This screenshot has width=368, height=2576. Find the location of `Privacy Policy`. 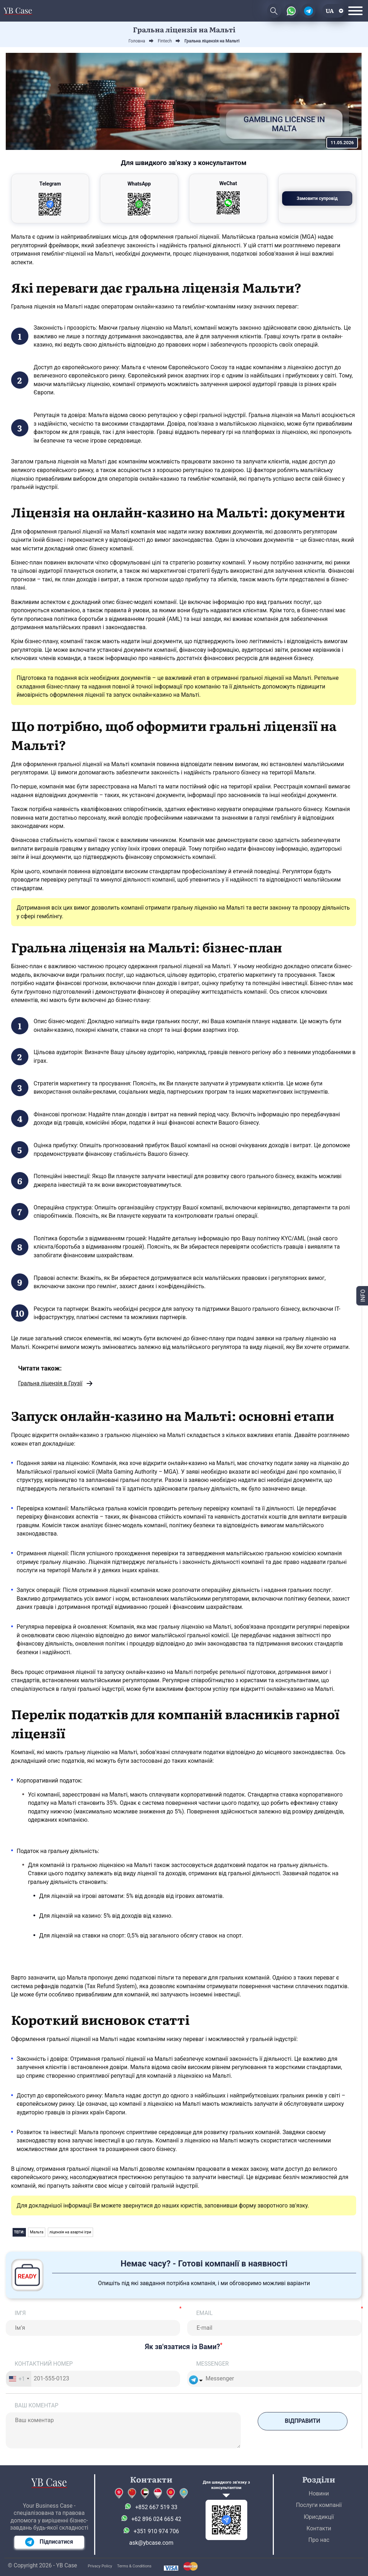

Privacy Policy is located at coordinates (100, 2566).